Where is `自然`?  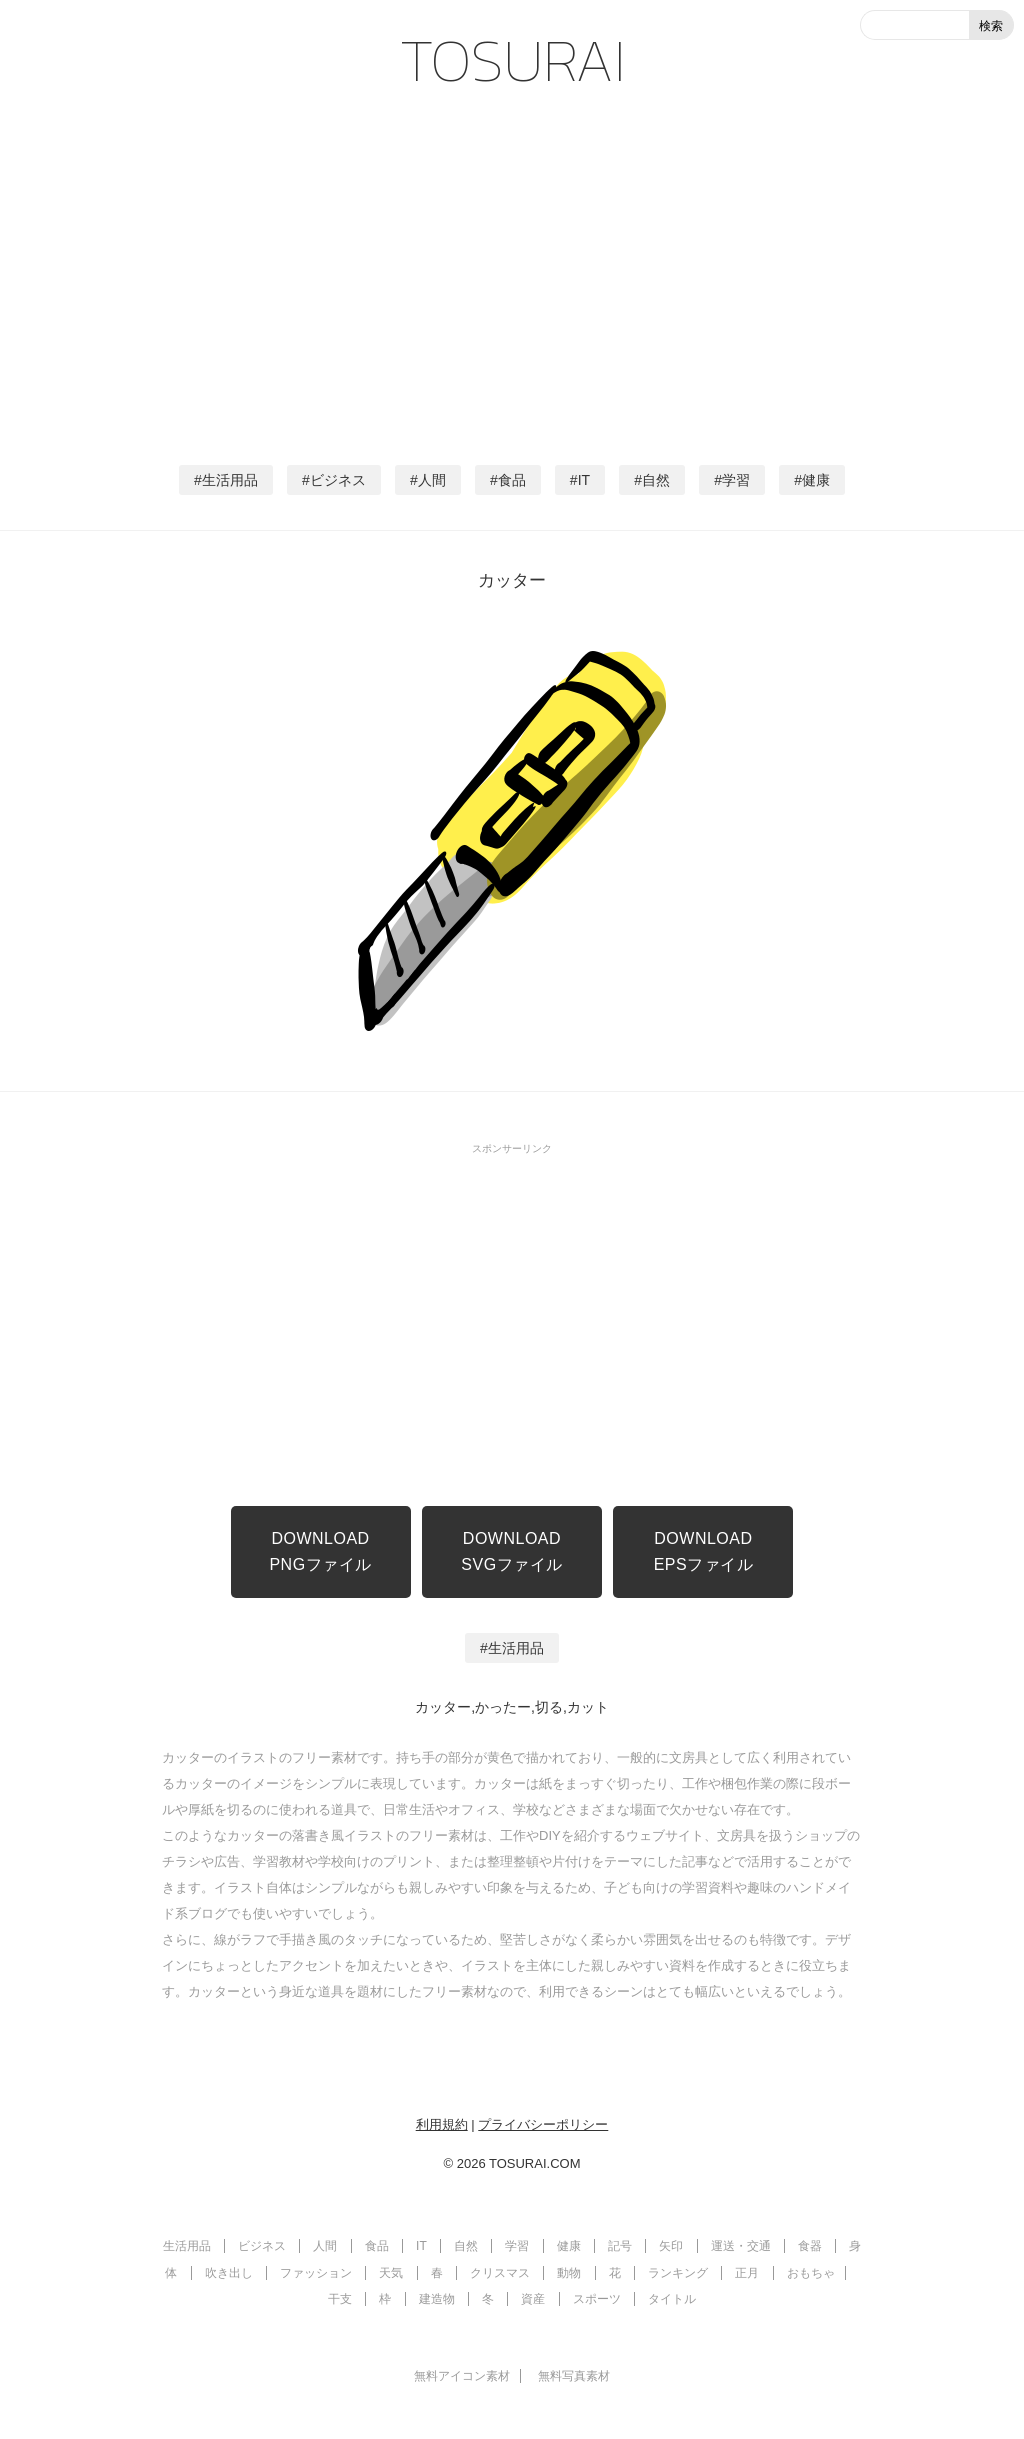 自然 is located at coordinates (656, 480).